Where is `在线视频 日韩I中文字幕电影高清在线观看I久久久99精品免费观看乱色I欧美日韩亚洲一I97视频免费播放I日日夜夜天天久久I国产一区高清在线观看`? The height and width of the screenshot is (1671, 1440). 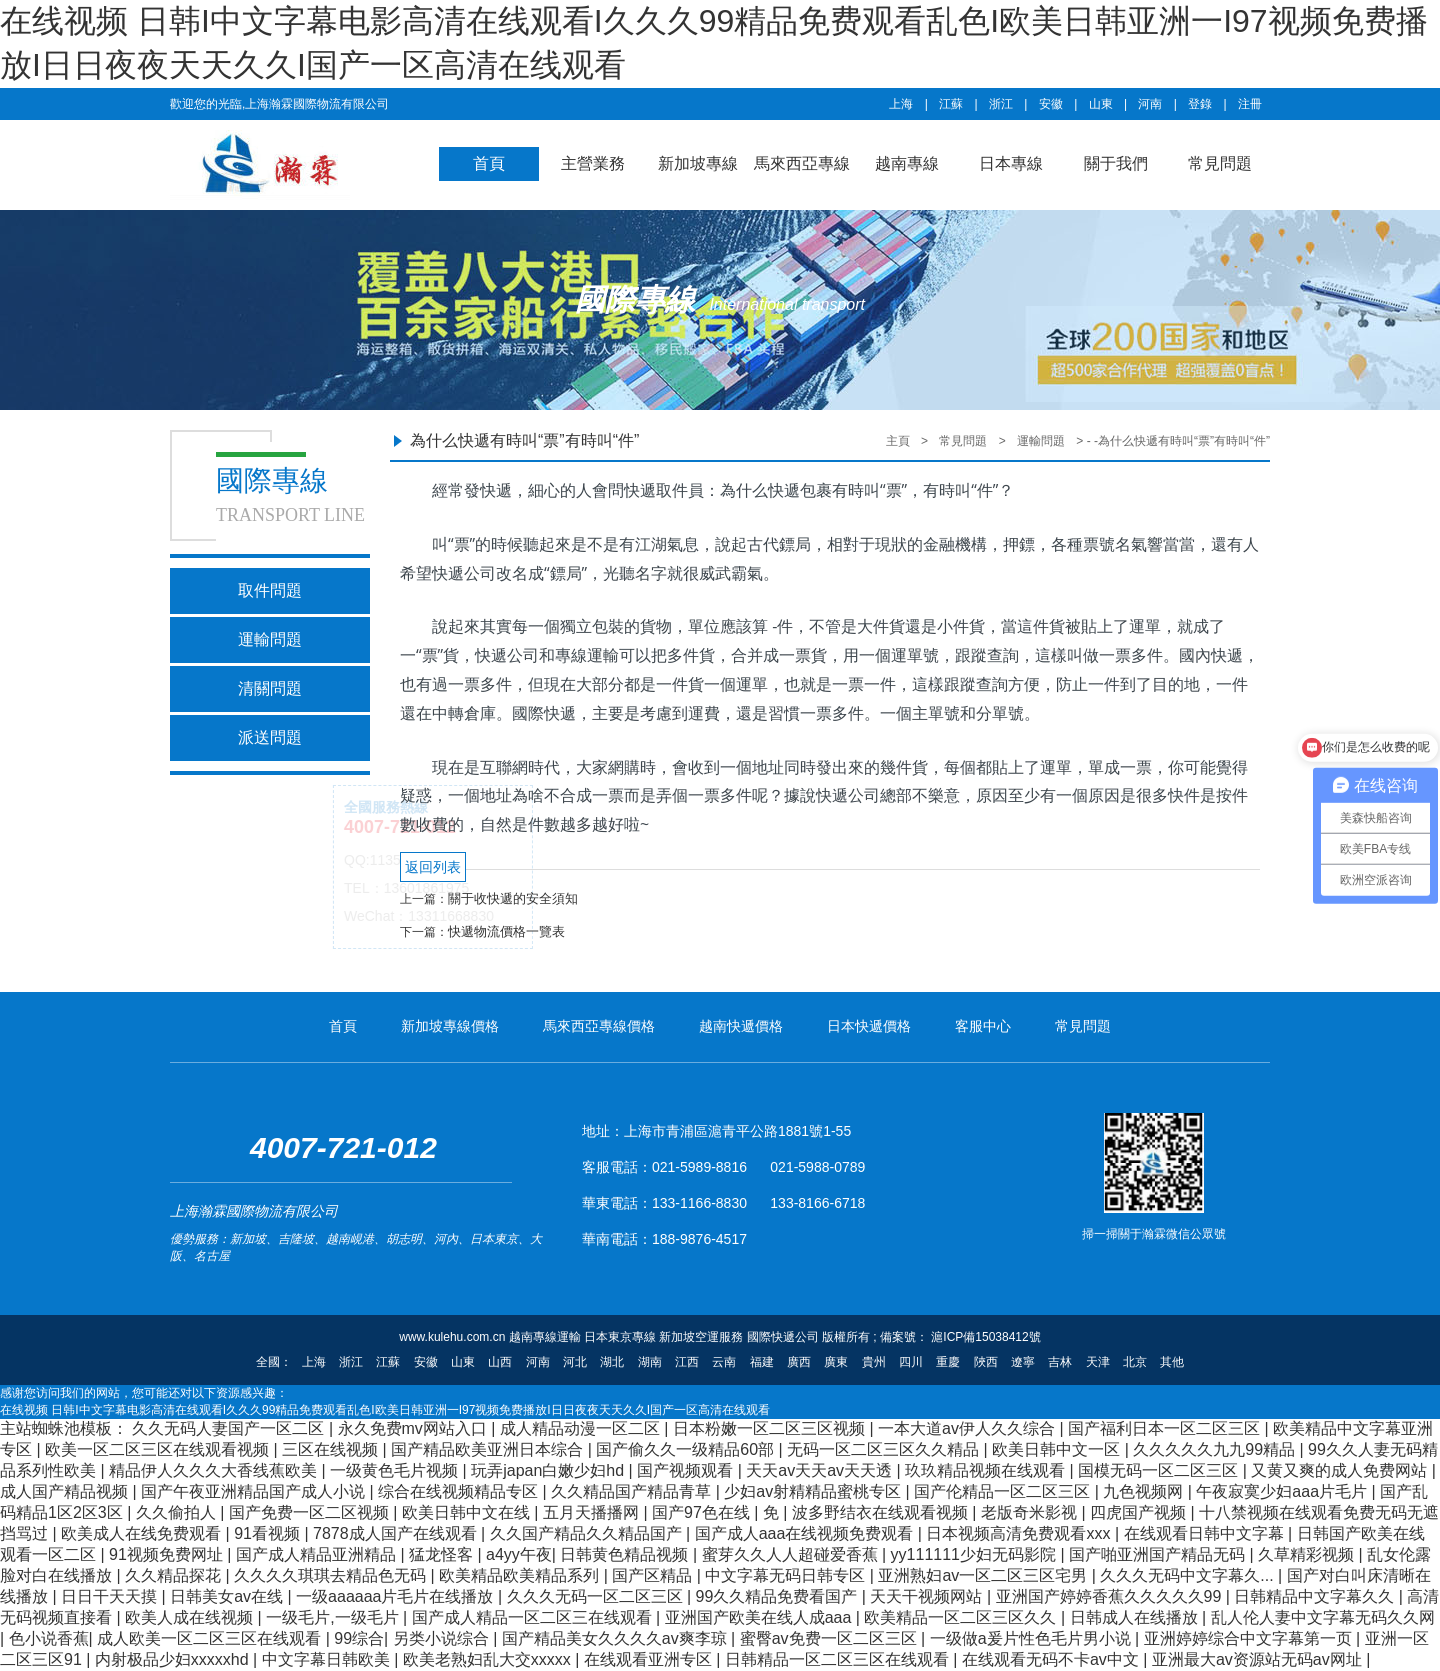
在线视频 日韩I中文字幕电影高清在线观看I久久久99精品免费观看乱色I欧美日韩亚洲一I97视频免费播放I日日夜夜天天久久I国产一区高清在线观看 is located at coordinates (385, 1410).